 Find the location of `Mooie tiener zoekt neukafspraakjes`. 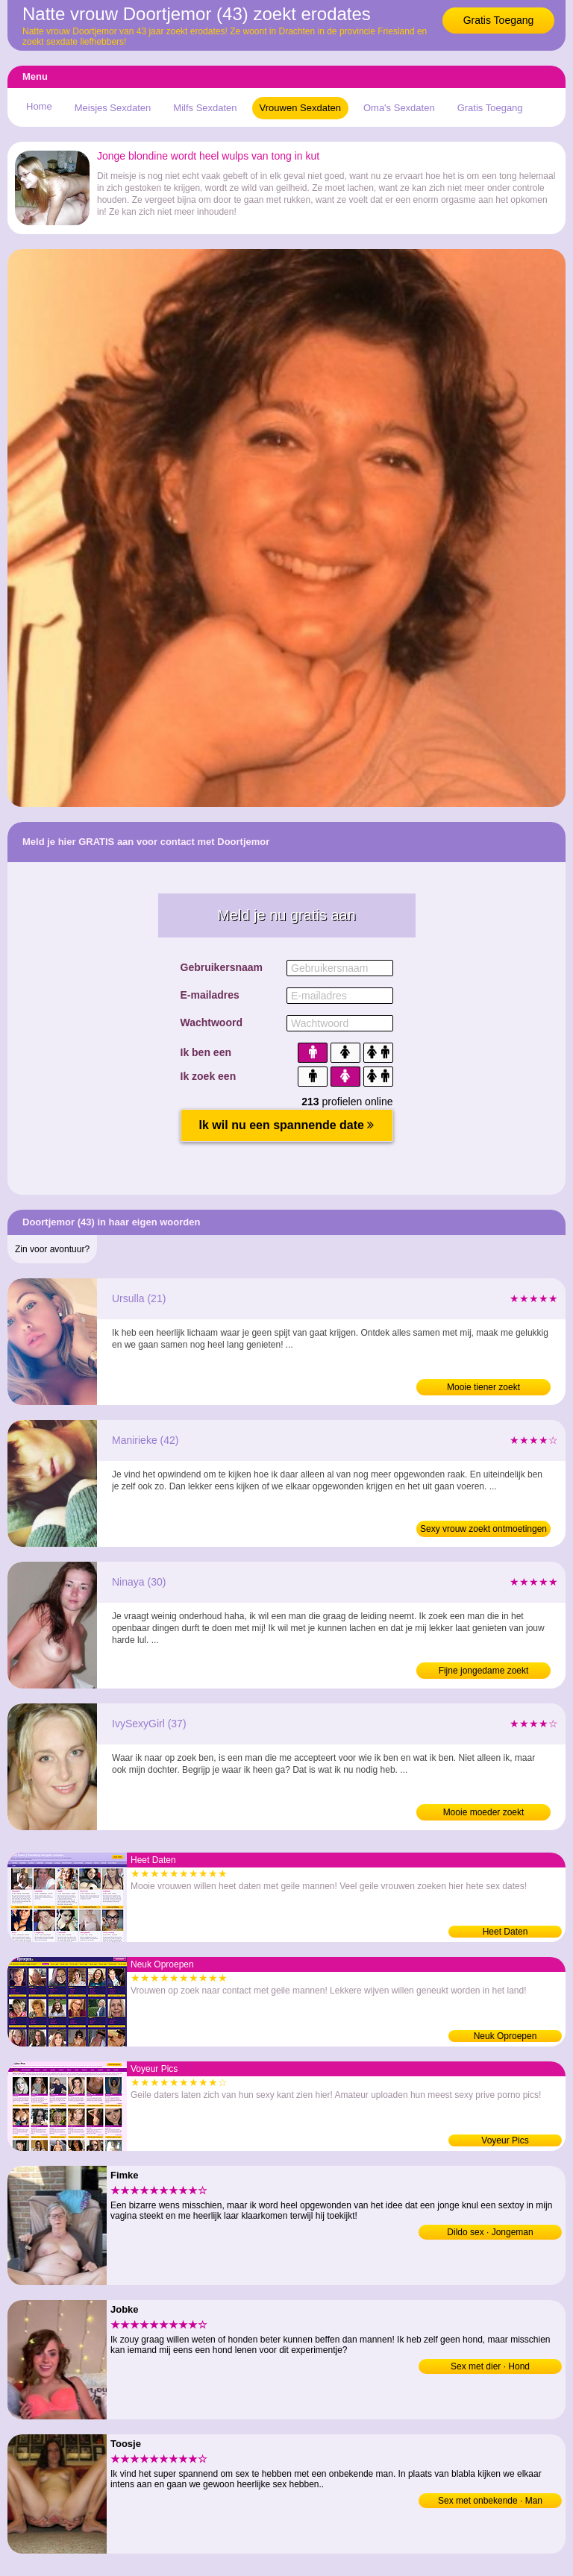

Mooie tiener zoekt neukafspraakjes is located at coordinates (483, 1388).